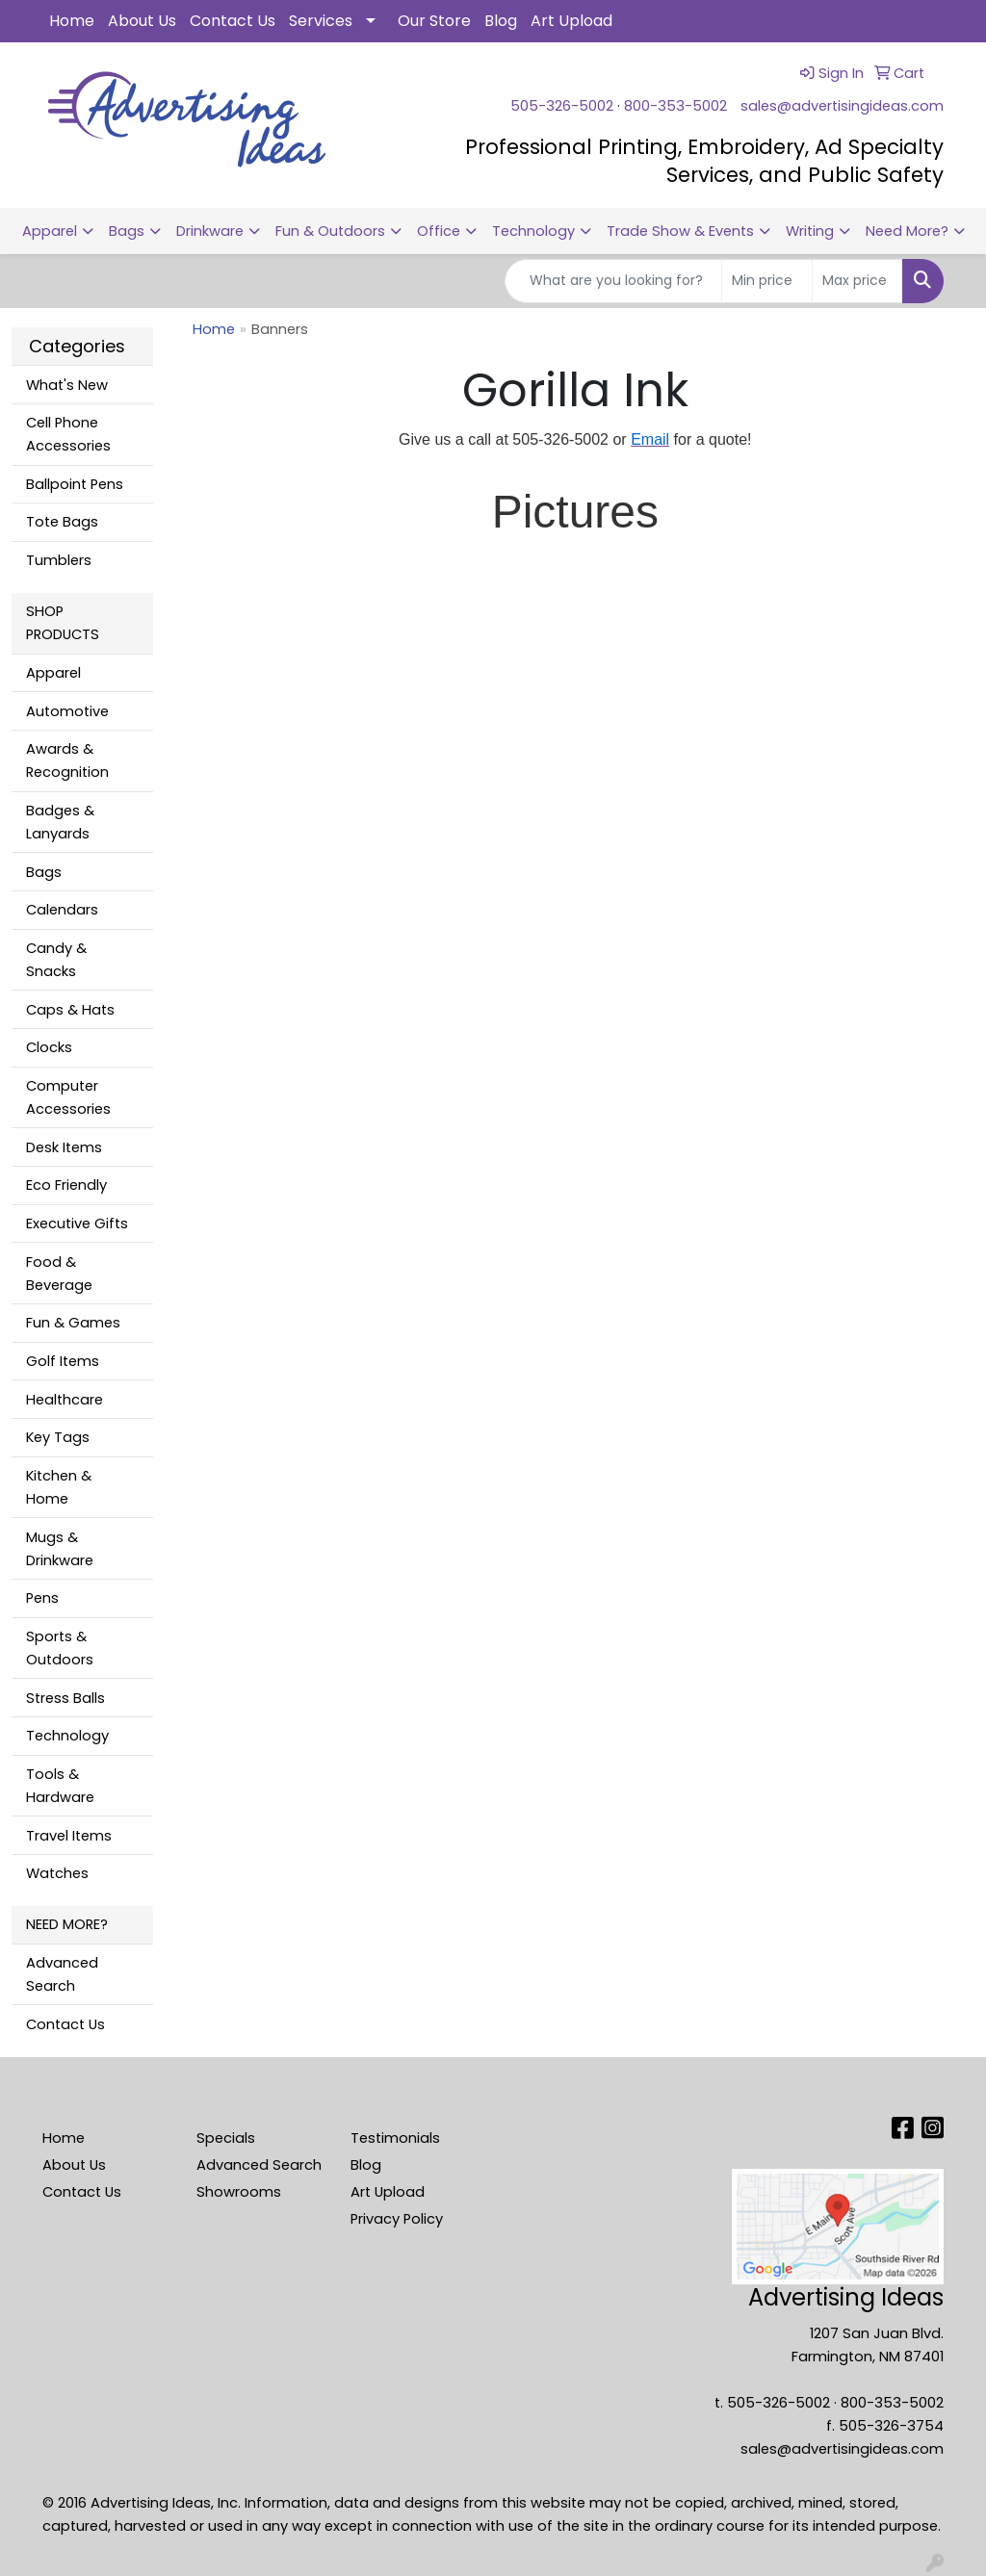 The width and height of the screenshot is (986, 2576). I want to click on Clocks, so click(49, 1047).